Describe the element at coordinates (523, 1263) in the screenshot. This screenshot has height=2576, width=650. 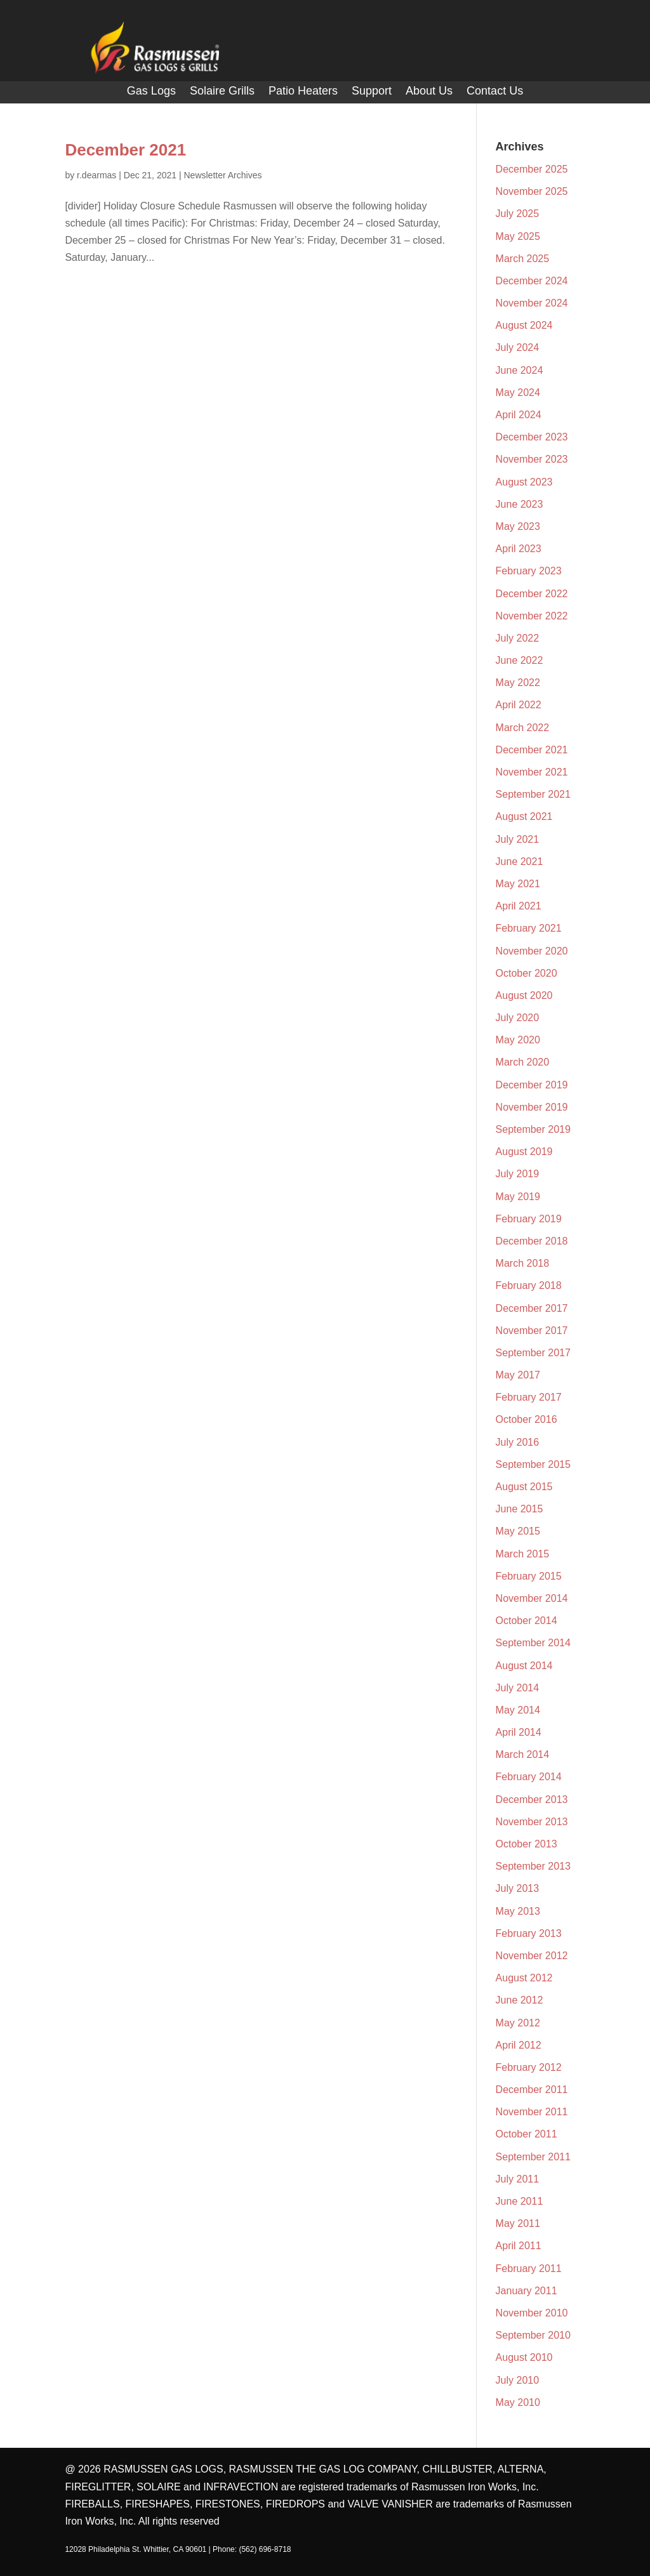
I see `March 2018` at that location.